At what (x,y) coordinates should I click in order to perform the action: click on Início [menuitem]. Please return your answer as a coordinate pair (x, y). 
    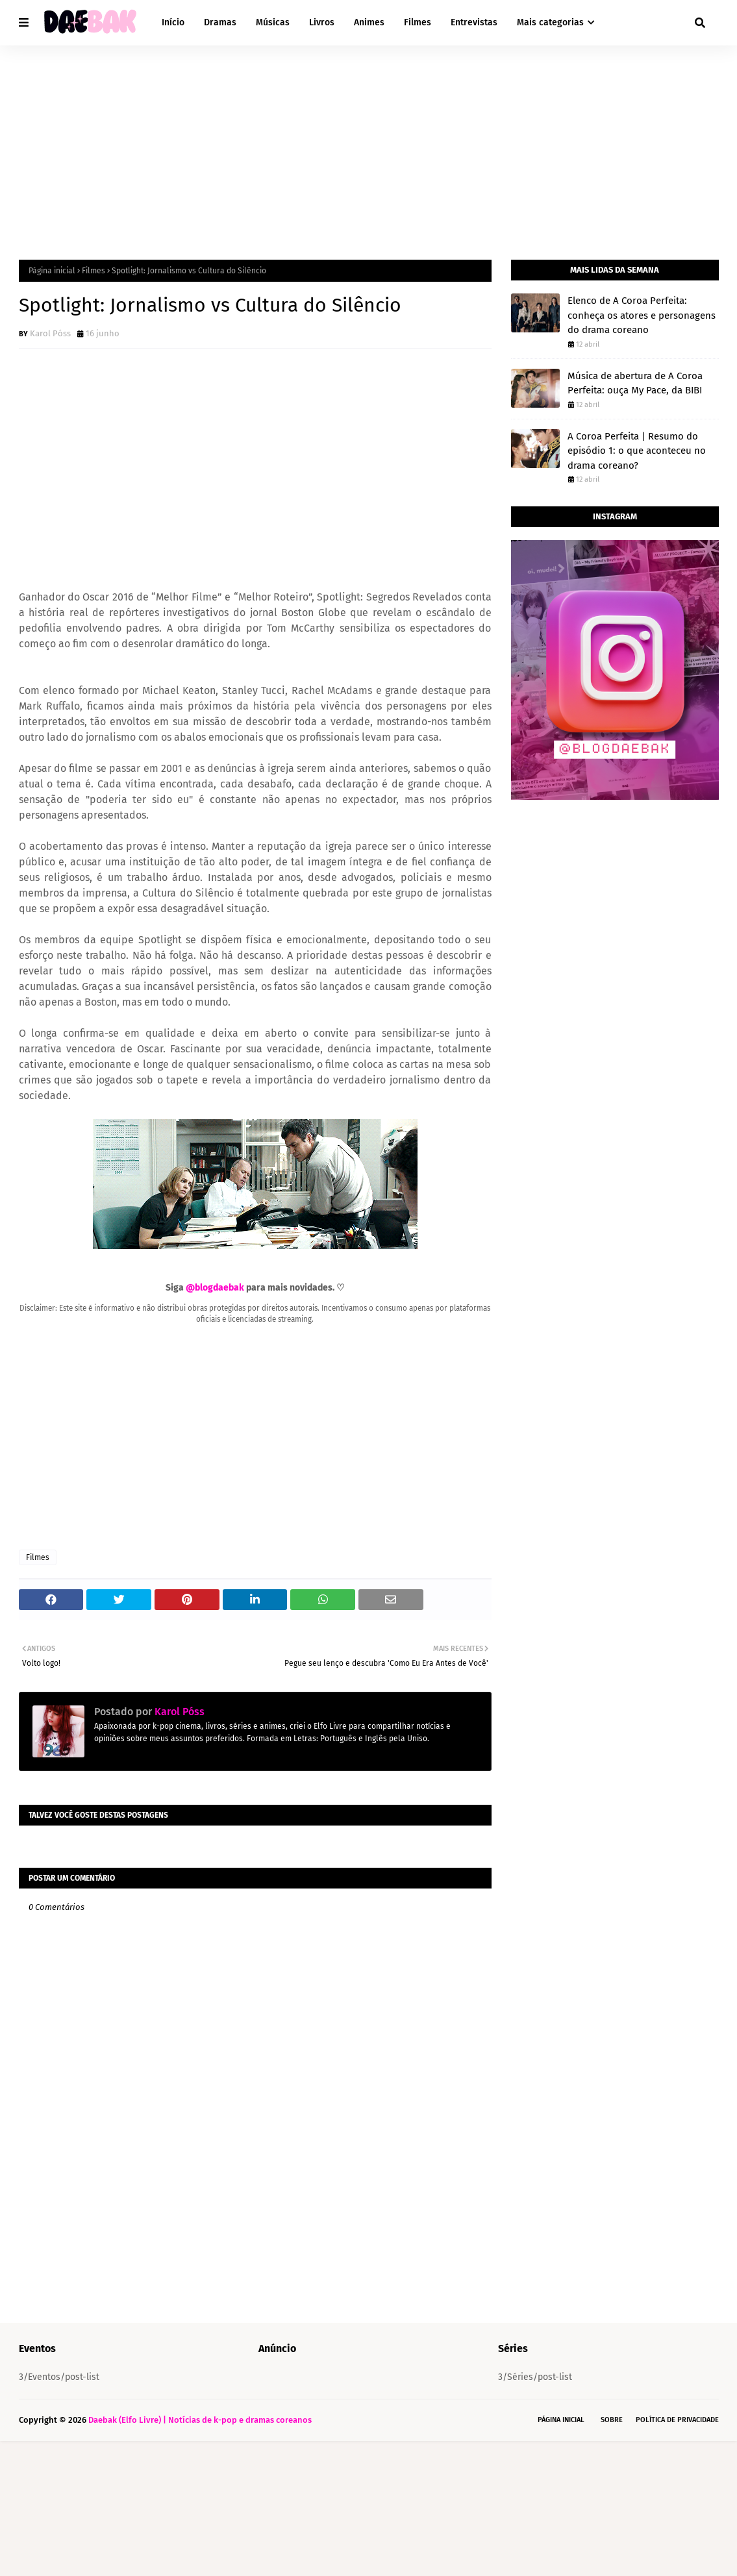
    Looking at the image, I should click on (173, 22).